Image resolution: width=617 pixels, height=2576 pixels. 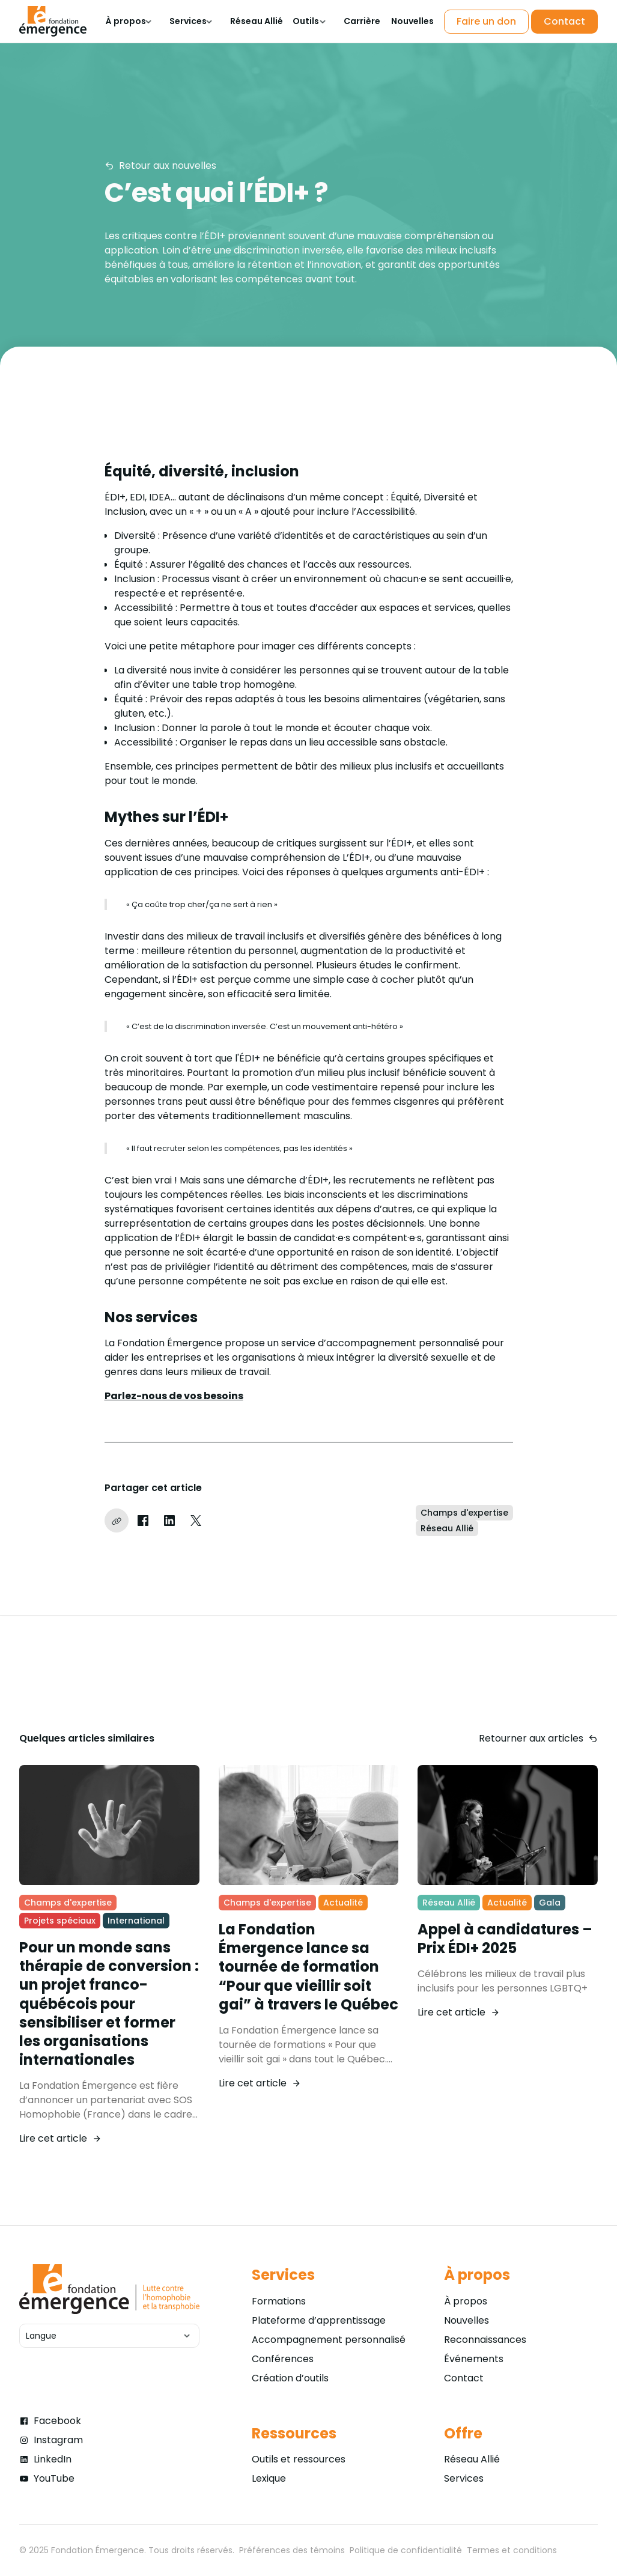 I want to click on Outils et ressources, so click(x=298, y=2459).